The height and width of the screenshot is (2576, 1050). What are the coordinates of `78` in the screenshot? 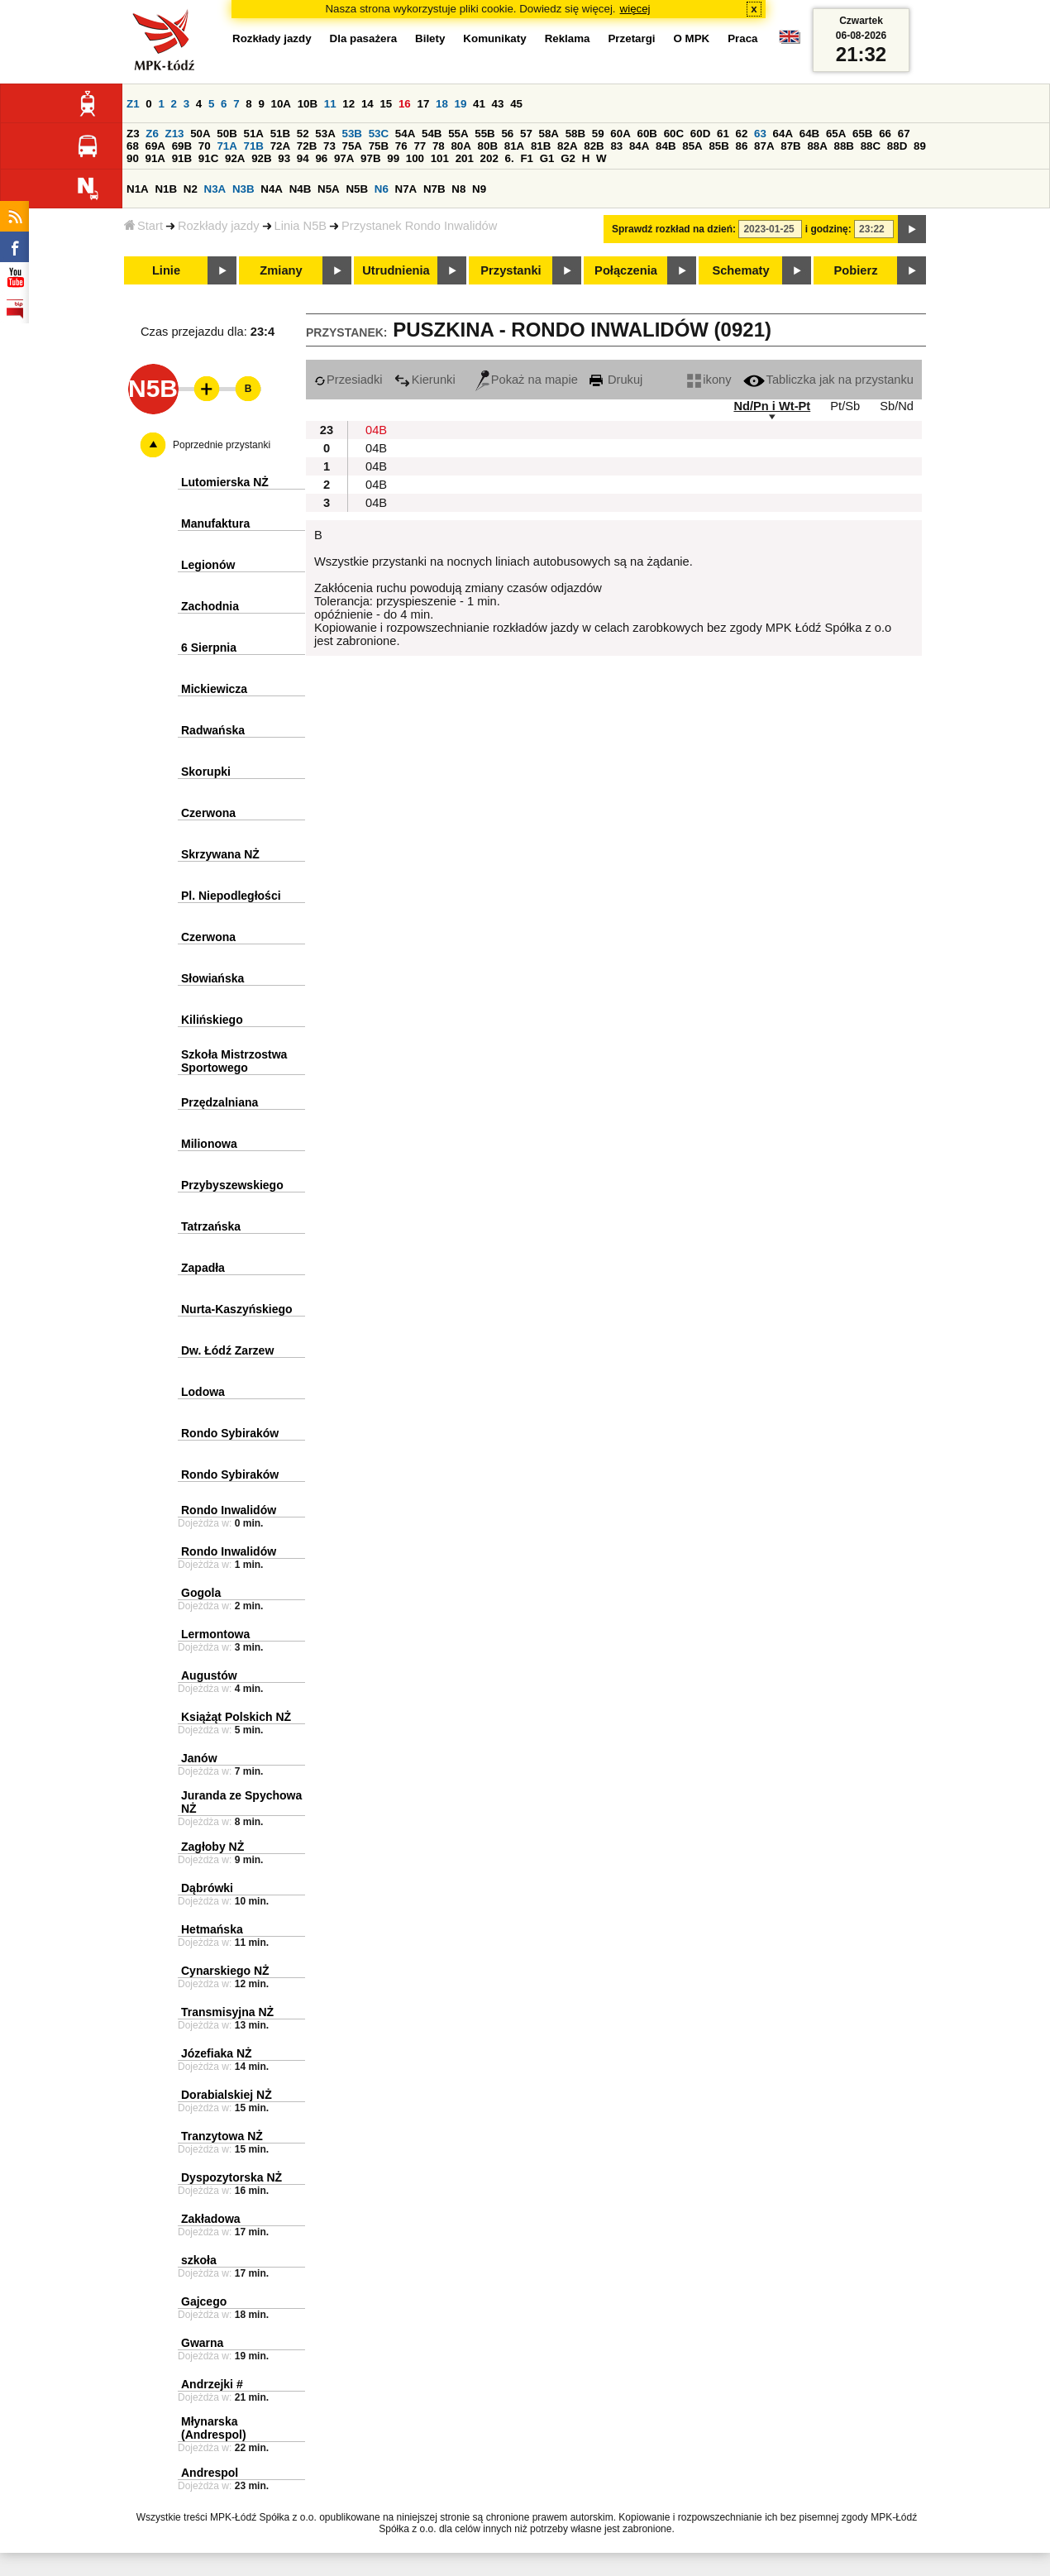 It's located at (438, 146).